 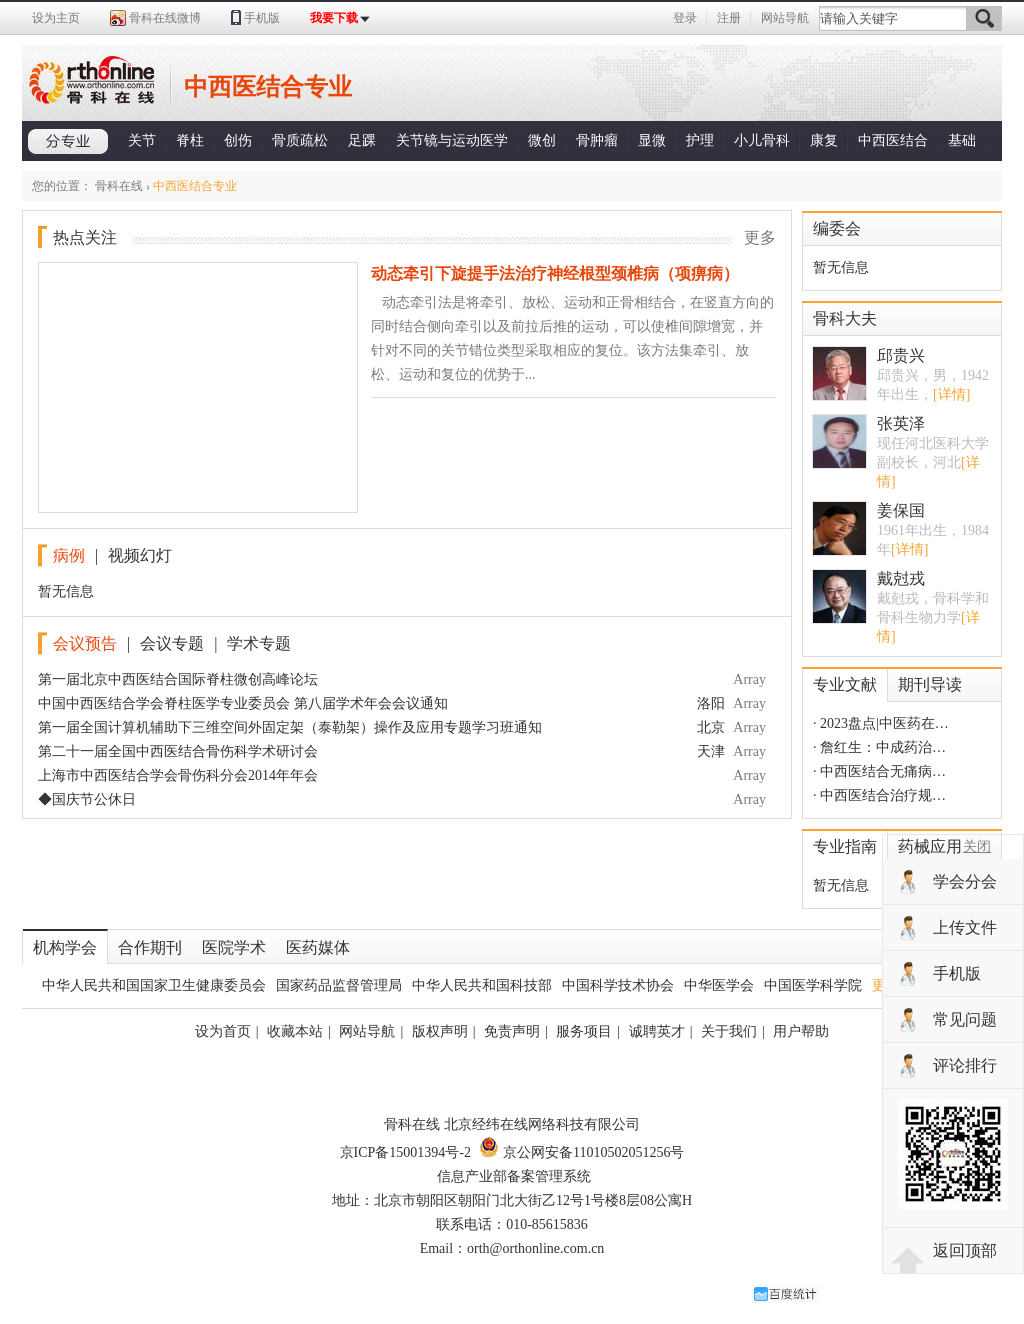 I want to click on 更多, so click(x=760, y=237).